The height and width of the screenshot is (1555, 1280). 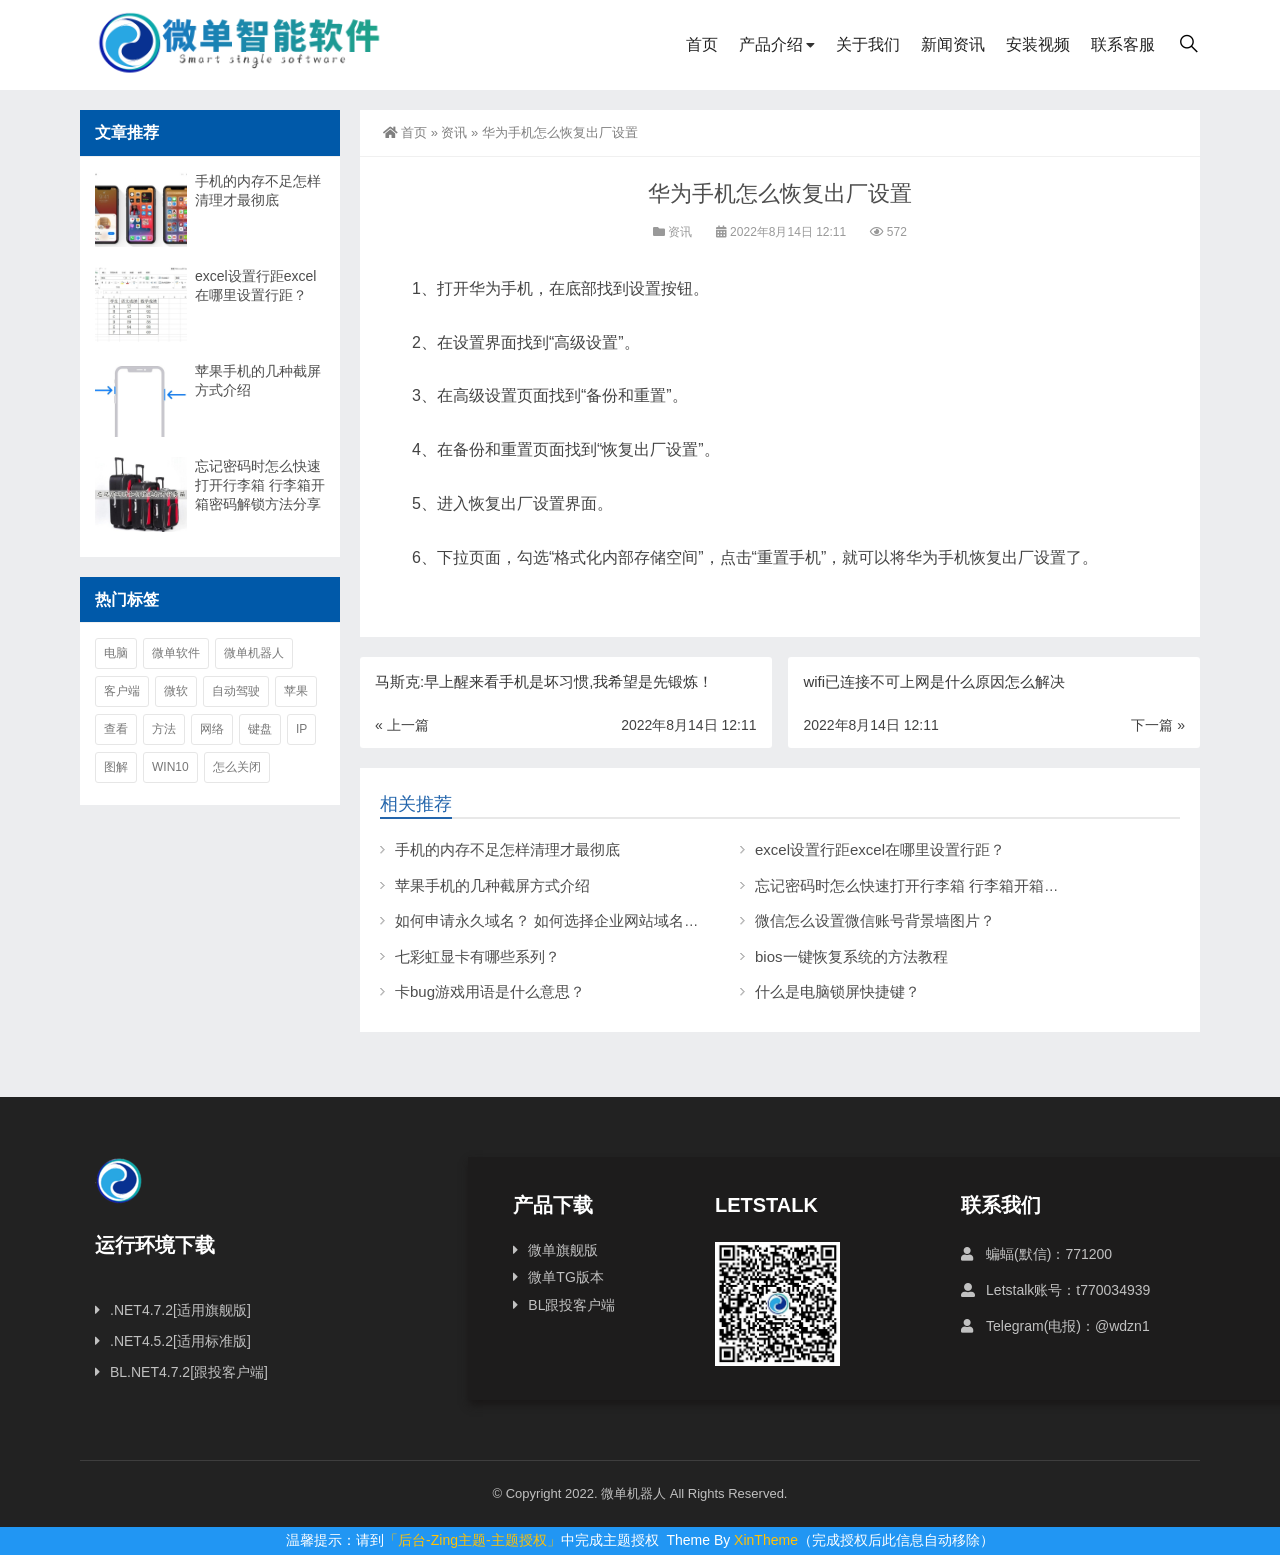 What do you see at coordinates (176, 691) in the screenshot?
I see `微软` at bounding box center [176, 691].